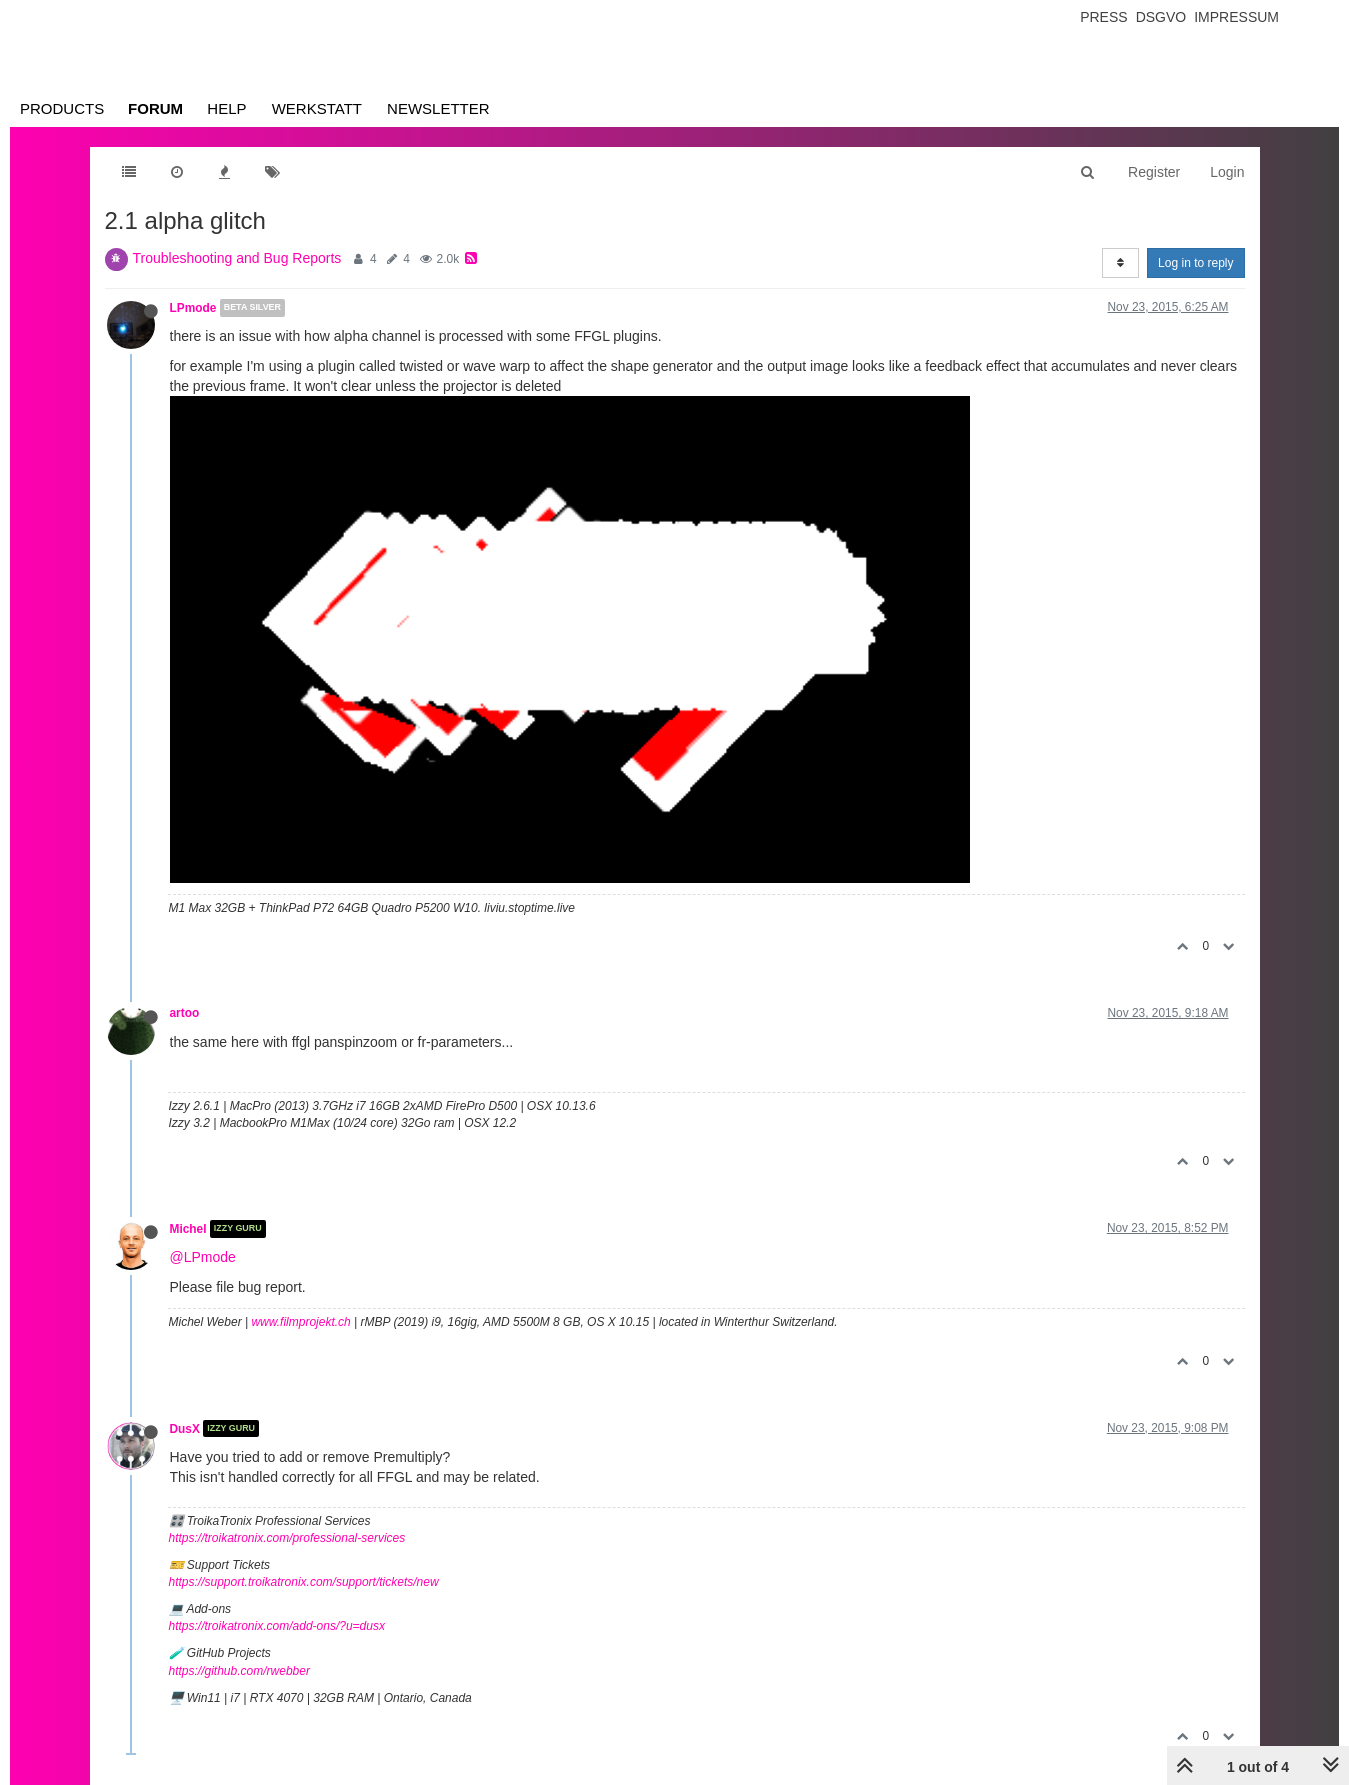 This screenshot has width=1349, height=1785. Describe the element at coordinates (317, 108) in the screenshot. I see `Werkstatt` at that location.